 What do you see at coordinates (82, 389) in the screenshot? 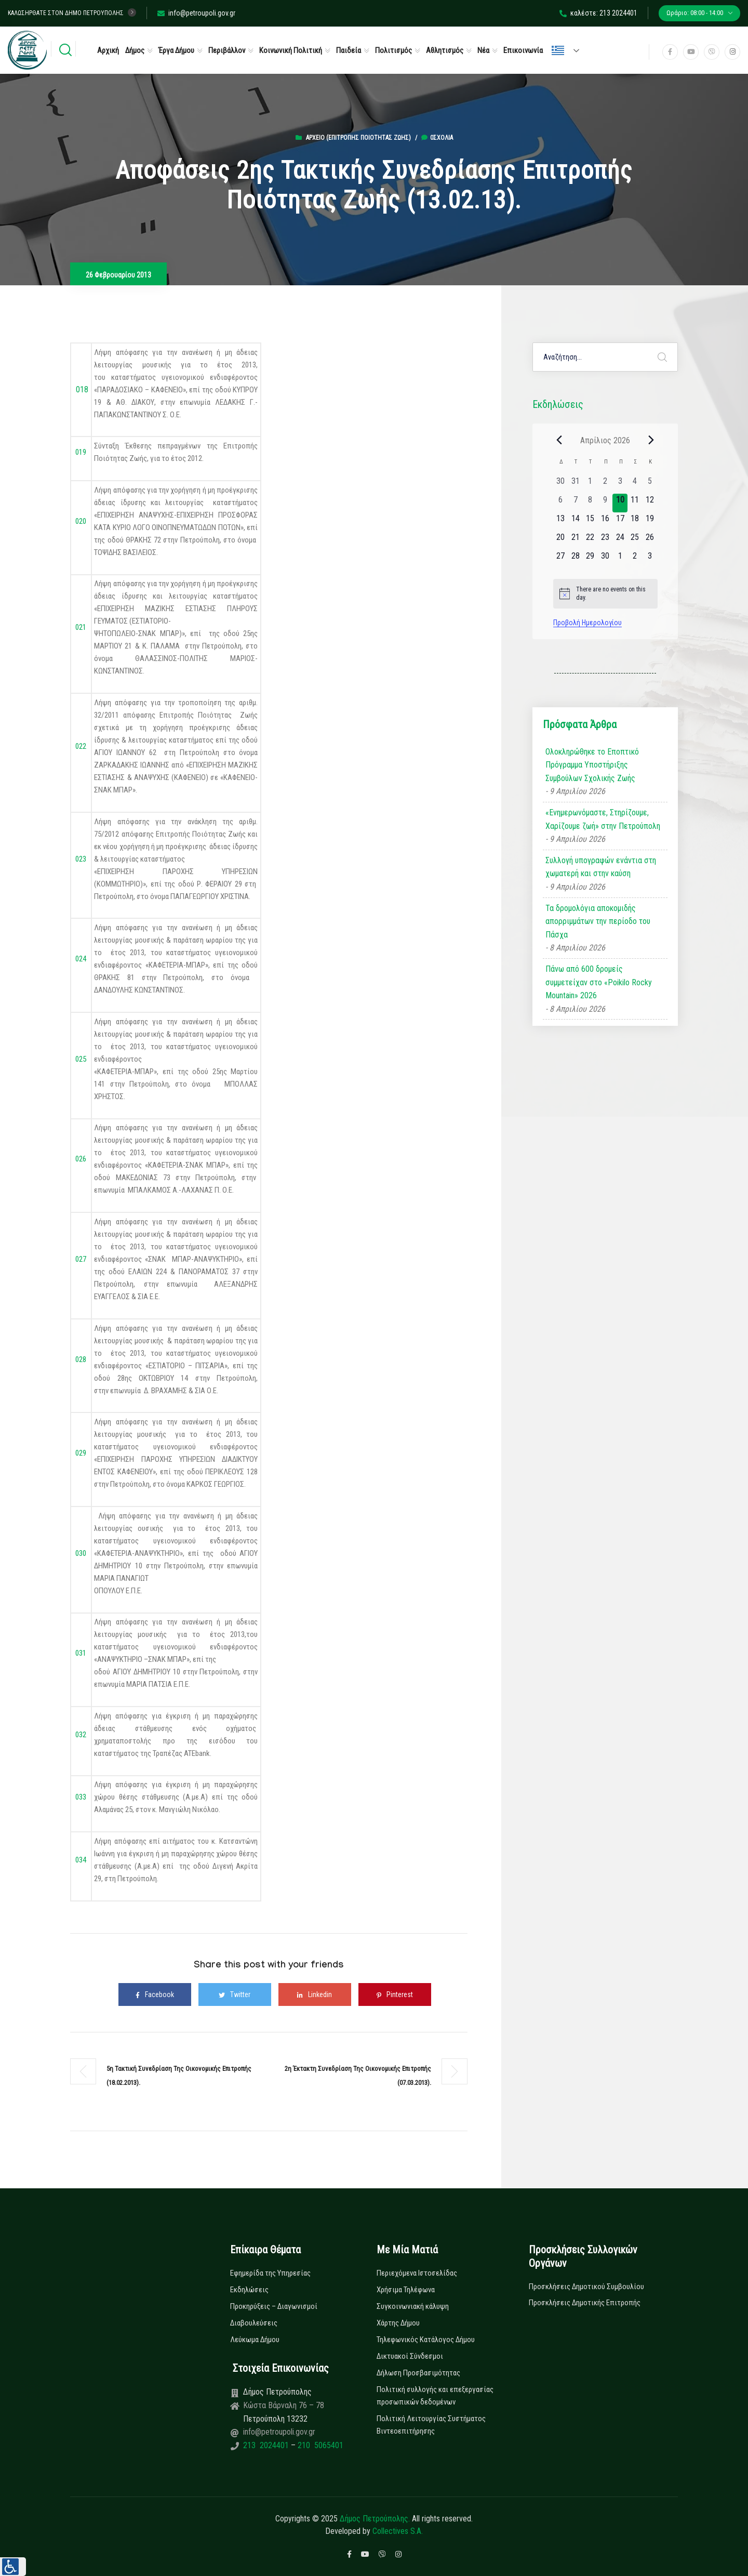
I see `018` at bounding box center [82, 389].